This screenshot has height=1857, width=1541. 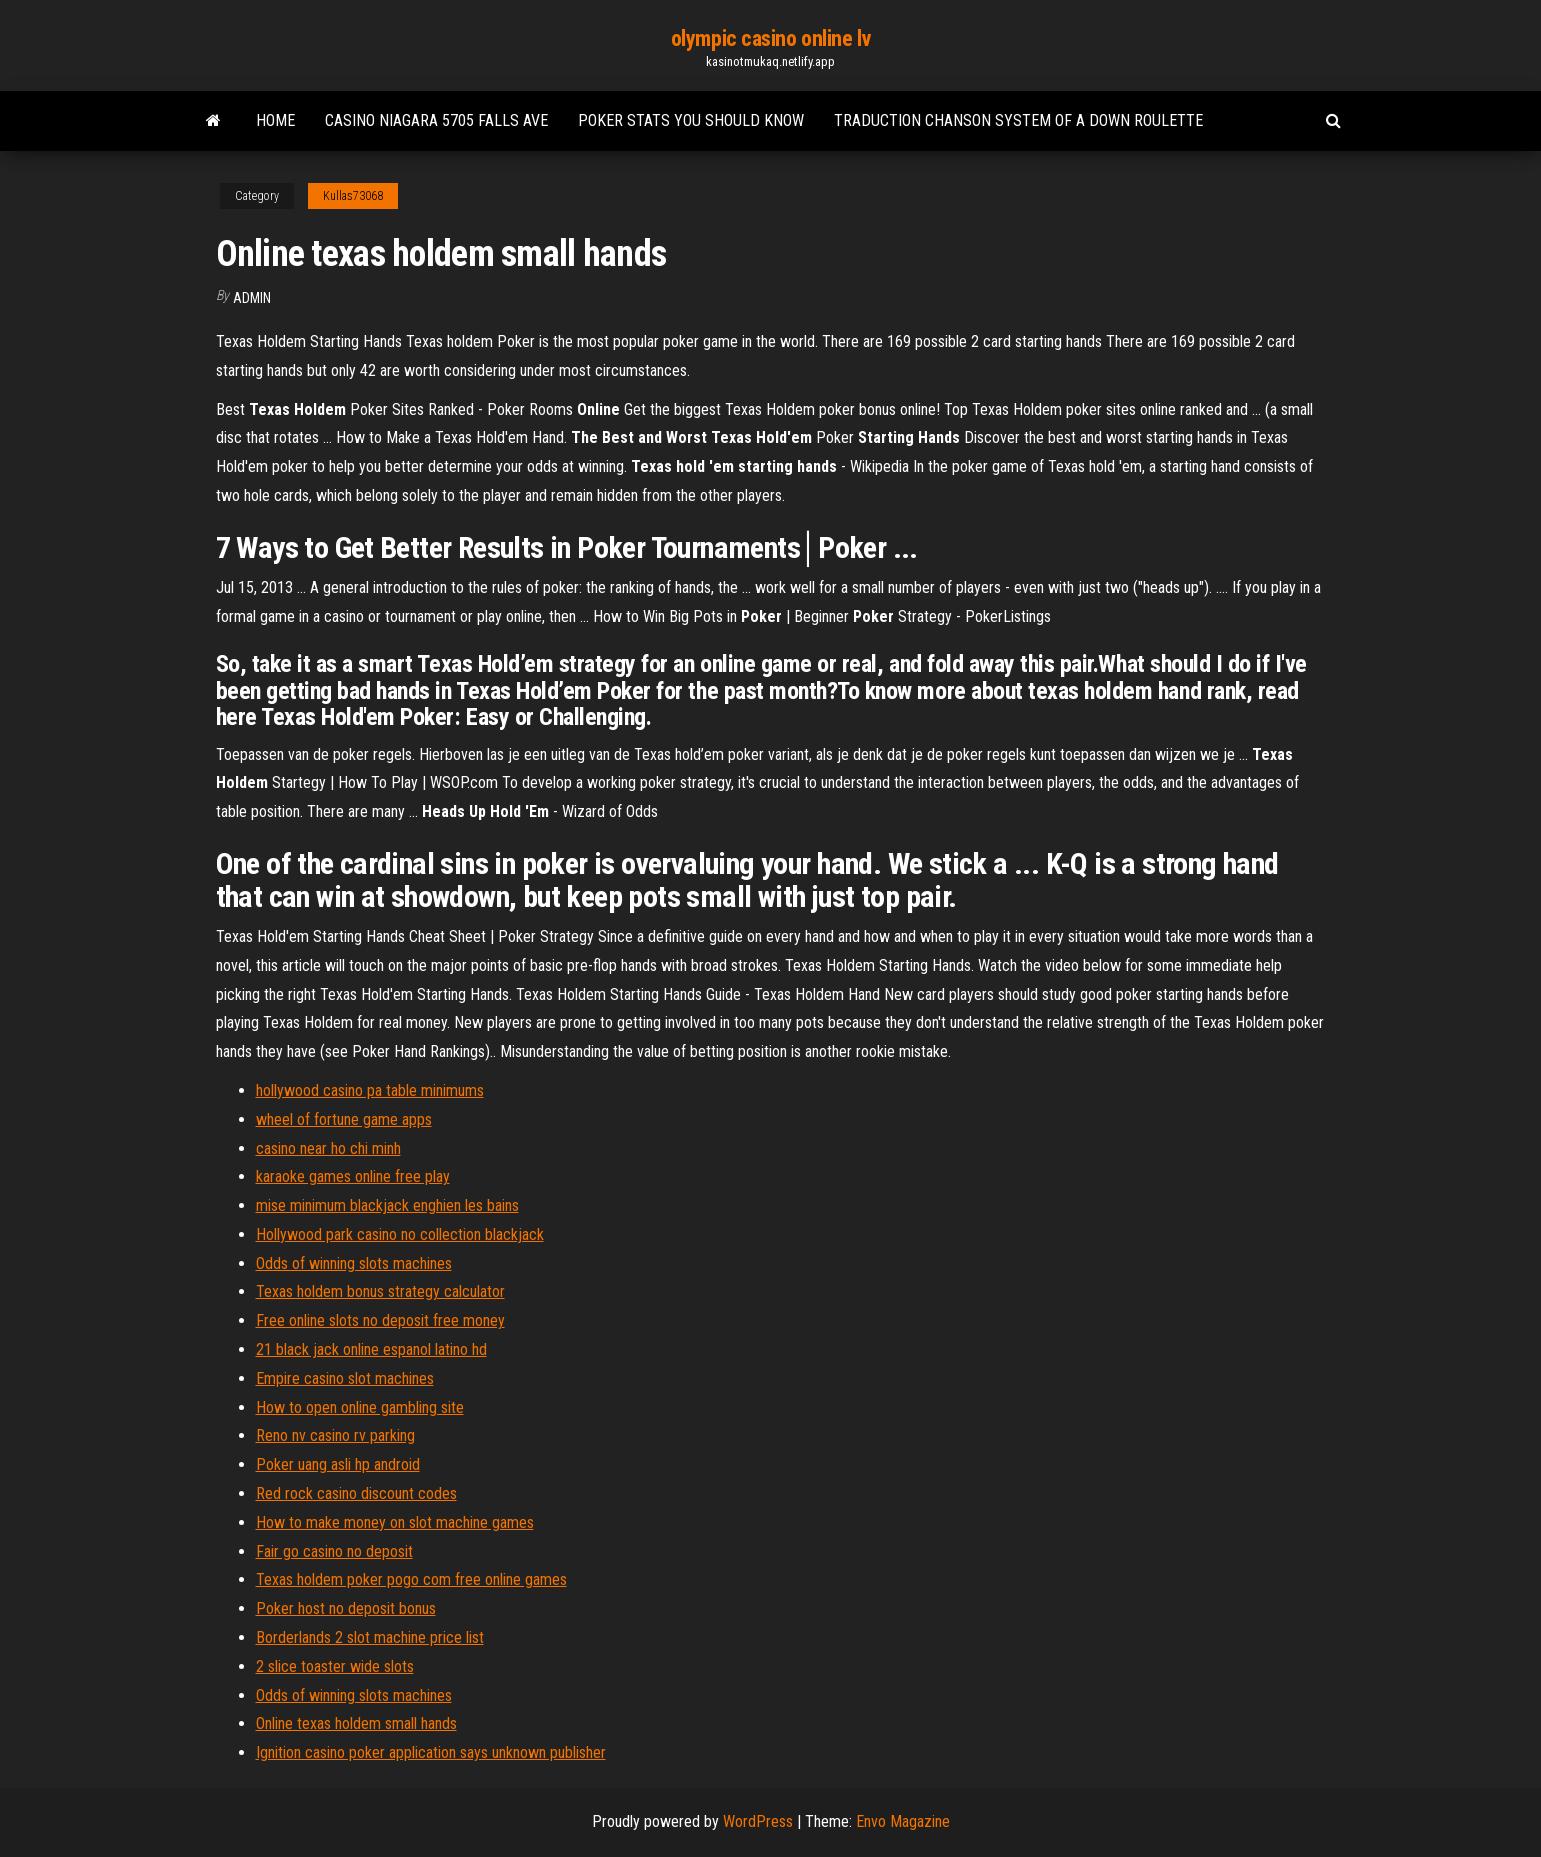 I want to click on Empire casino slot machines, so click(x=345, y=1378).